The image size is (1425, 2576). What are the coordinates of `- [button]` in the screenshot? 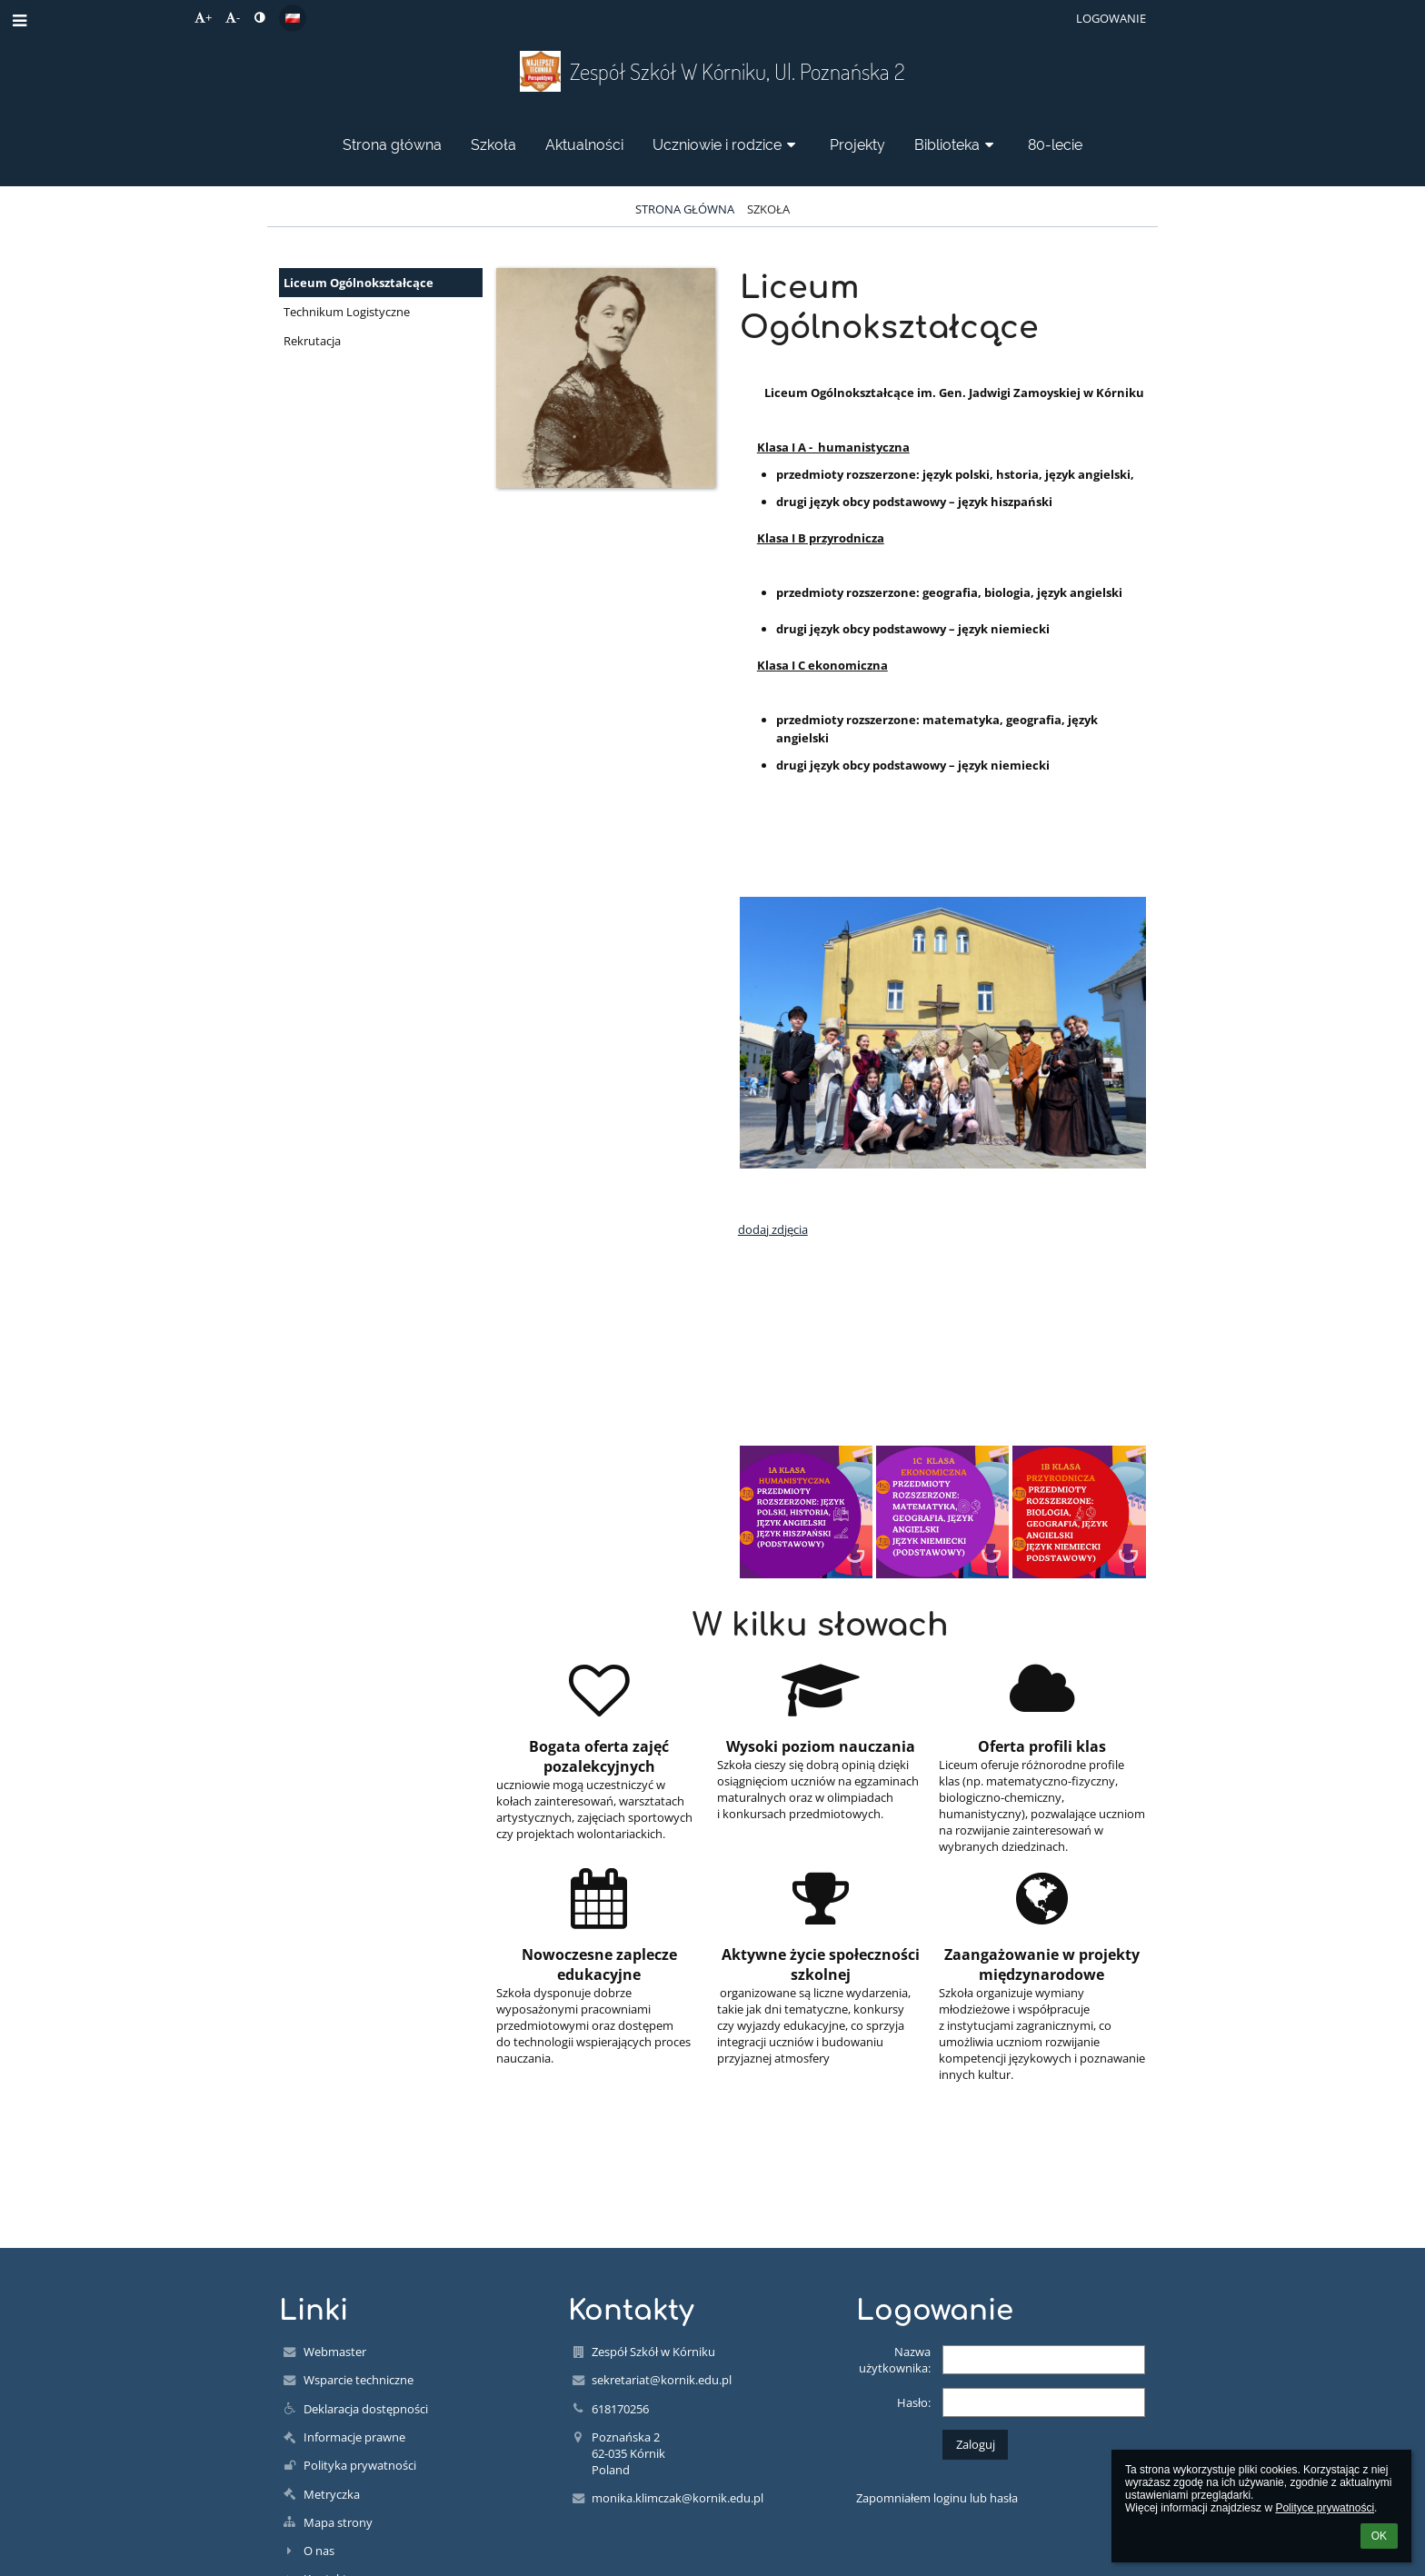 It's located at (232, 17).